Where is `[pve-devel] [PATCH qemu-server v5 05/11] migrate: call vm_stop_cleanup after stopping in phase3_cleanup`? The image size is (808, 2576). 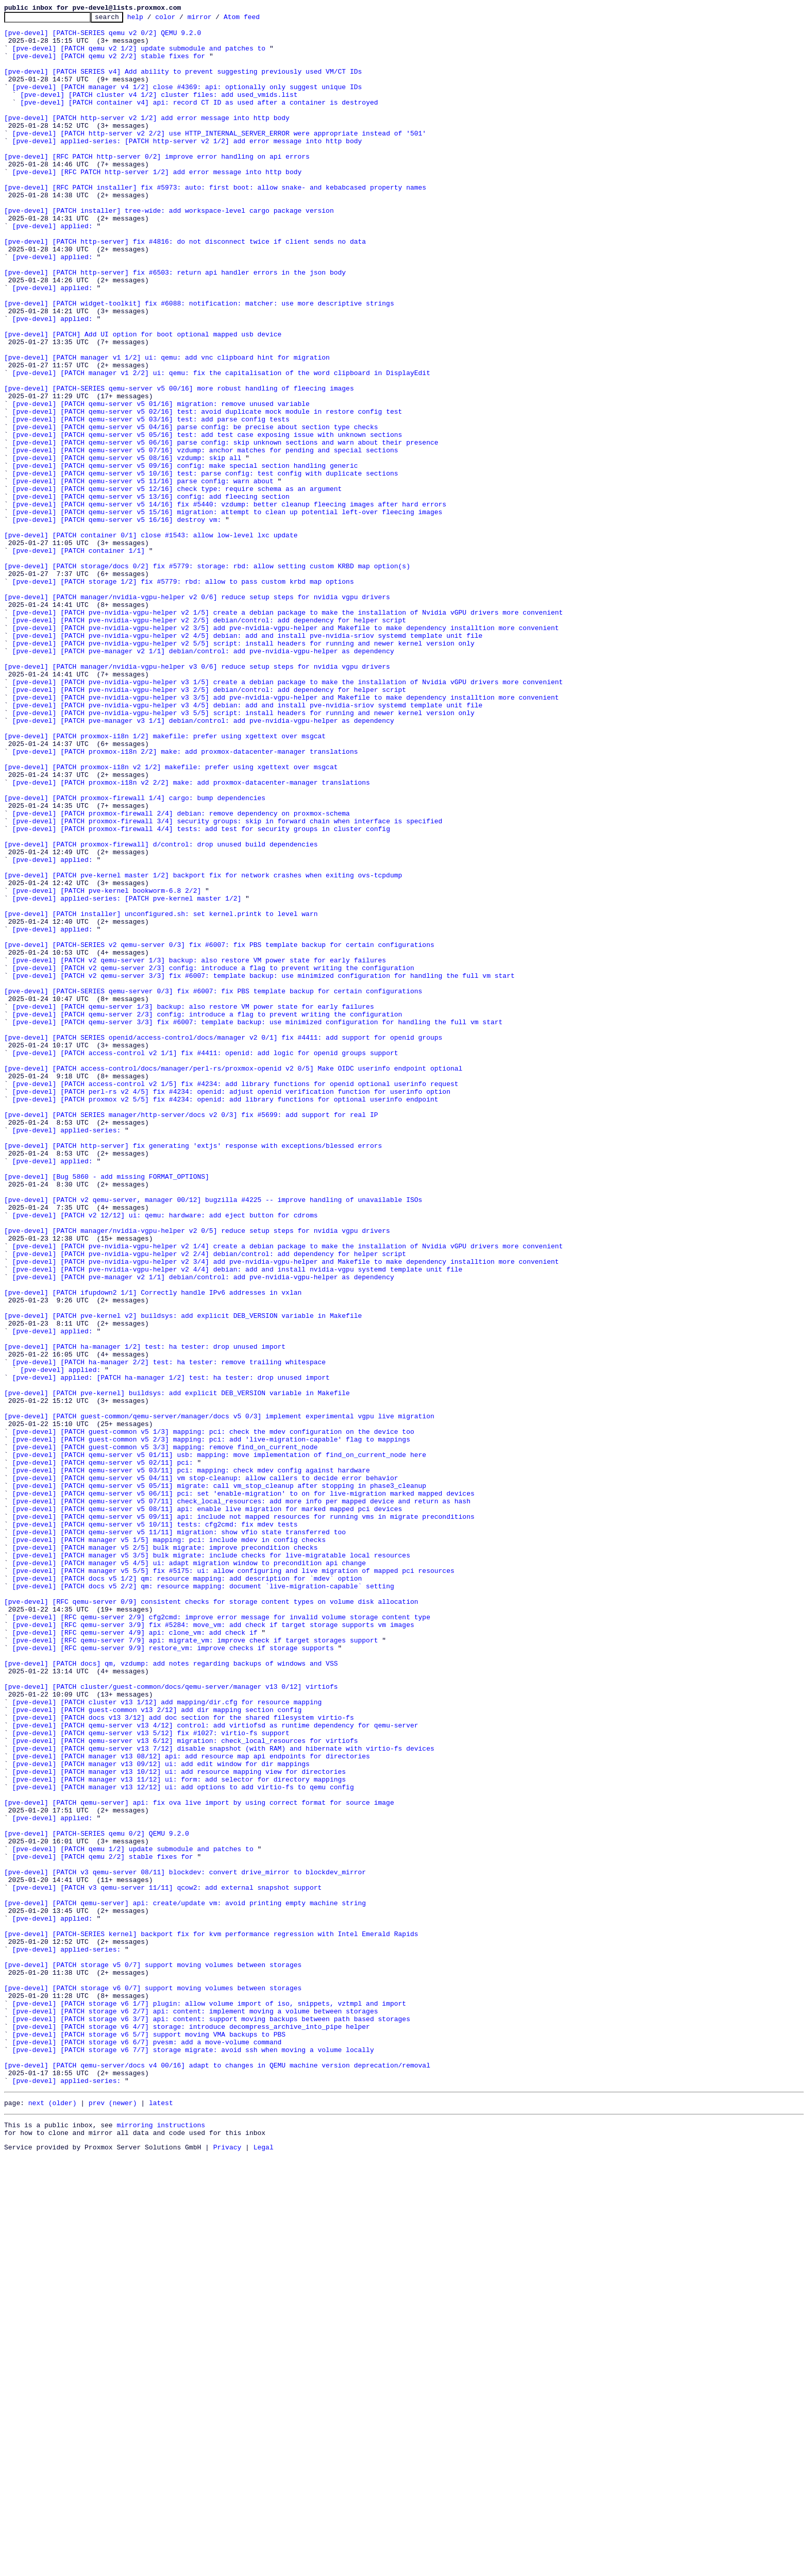 [pve-devel] [PATCH qemu-server v5 05/11] migrate: call vm_stop_cleanup after stopping in phase3_cleanup is located at coordinates (219, 1780).